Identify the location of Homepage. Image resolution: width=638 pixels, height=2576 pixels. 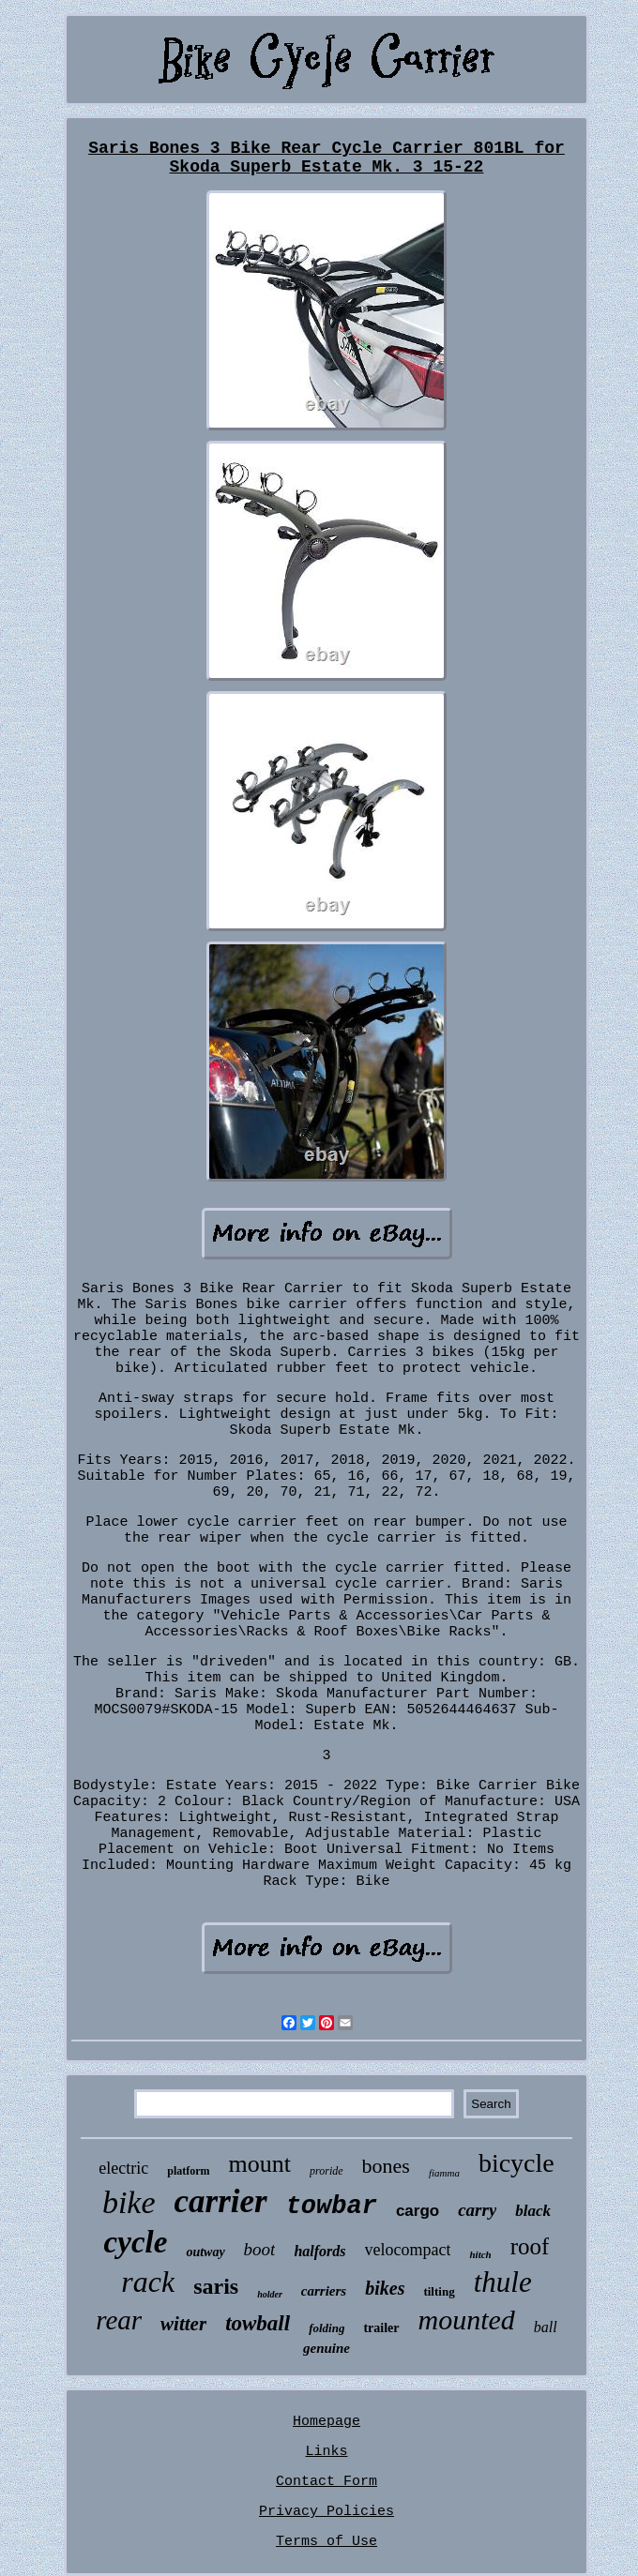
(326, 2422).